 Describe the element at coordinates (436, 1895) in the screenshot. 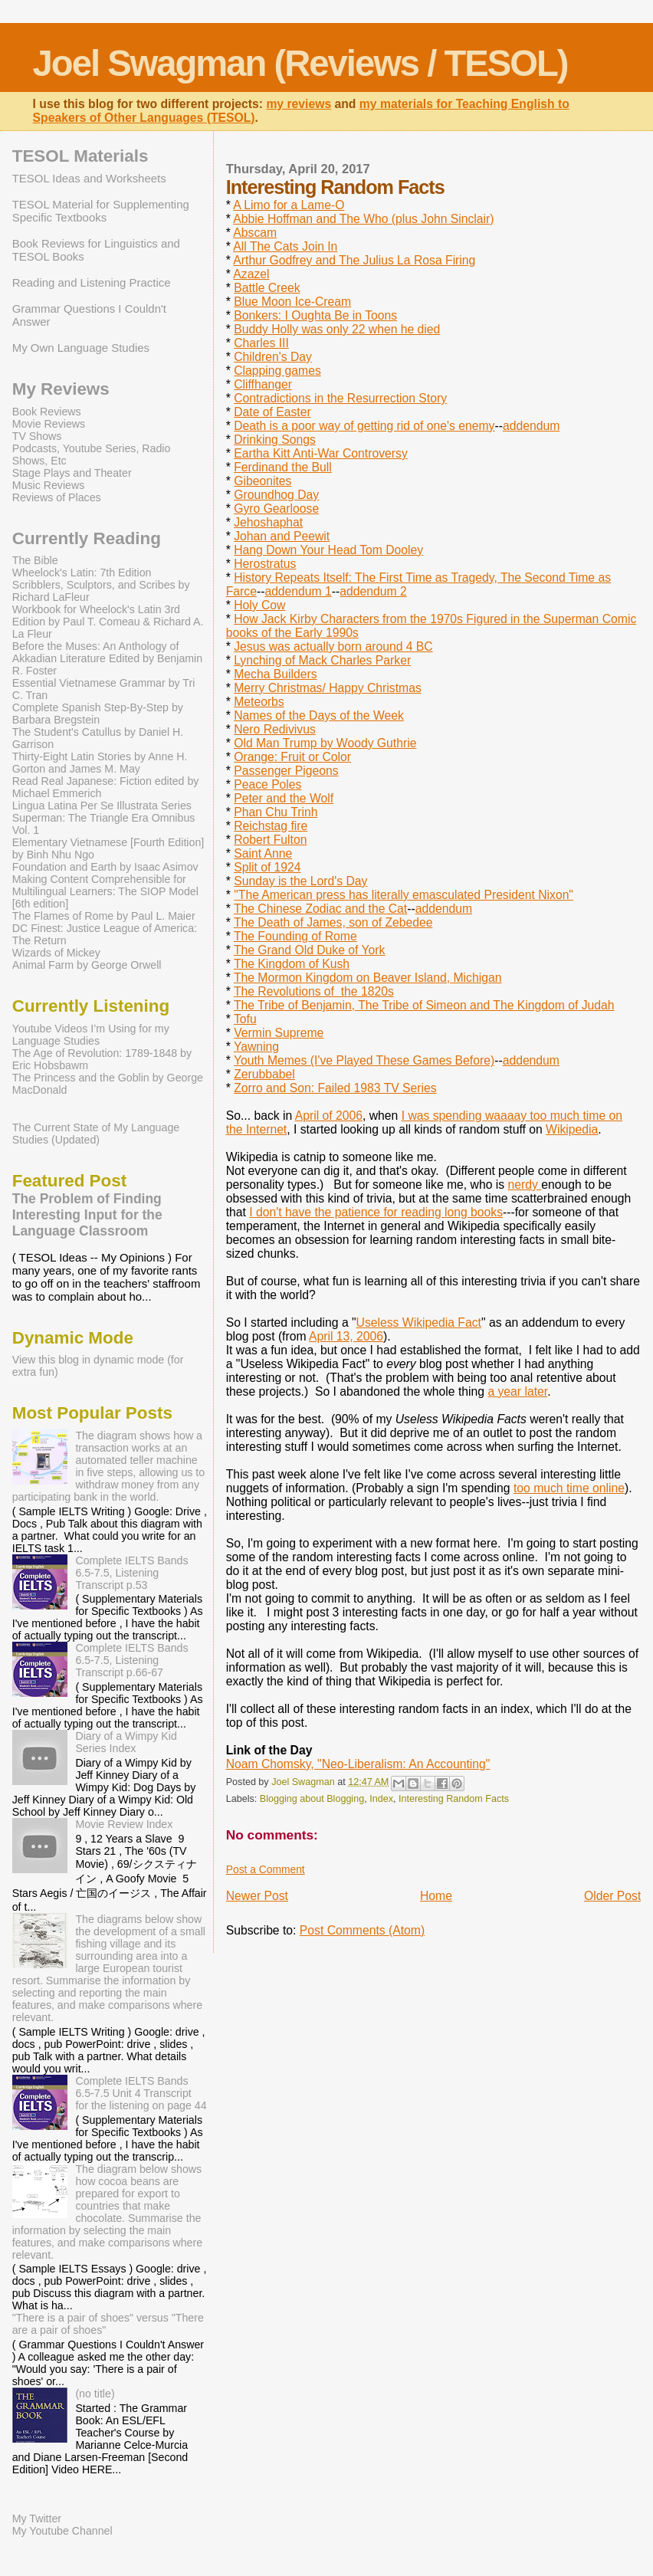

I see `Home` at that location.